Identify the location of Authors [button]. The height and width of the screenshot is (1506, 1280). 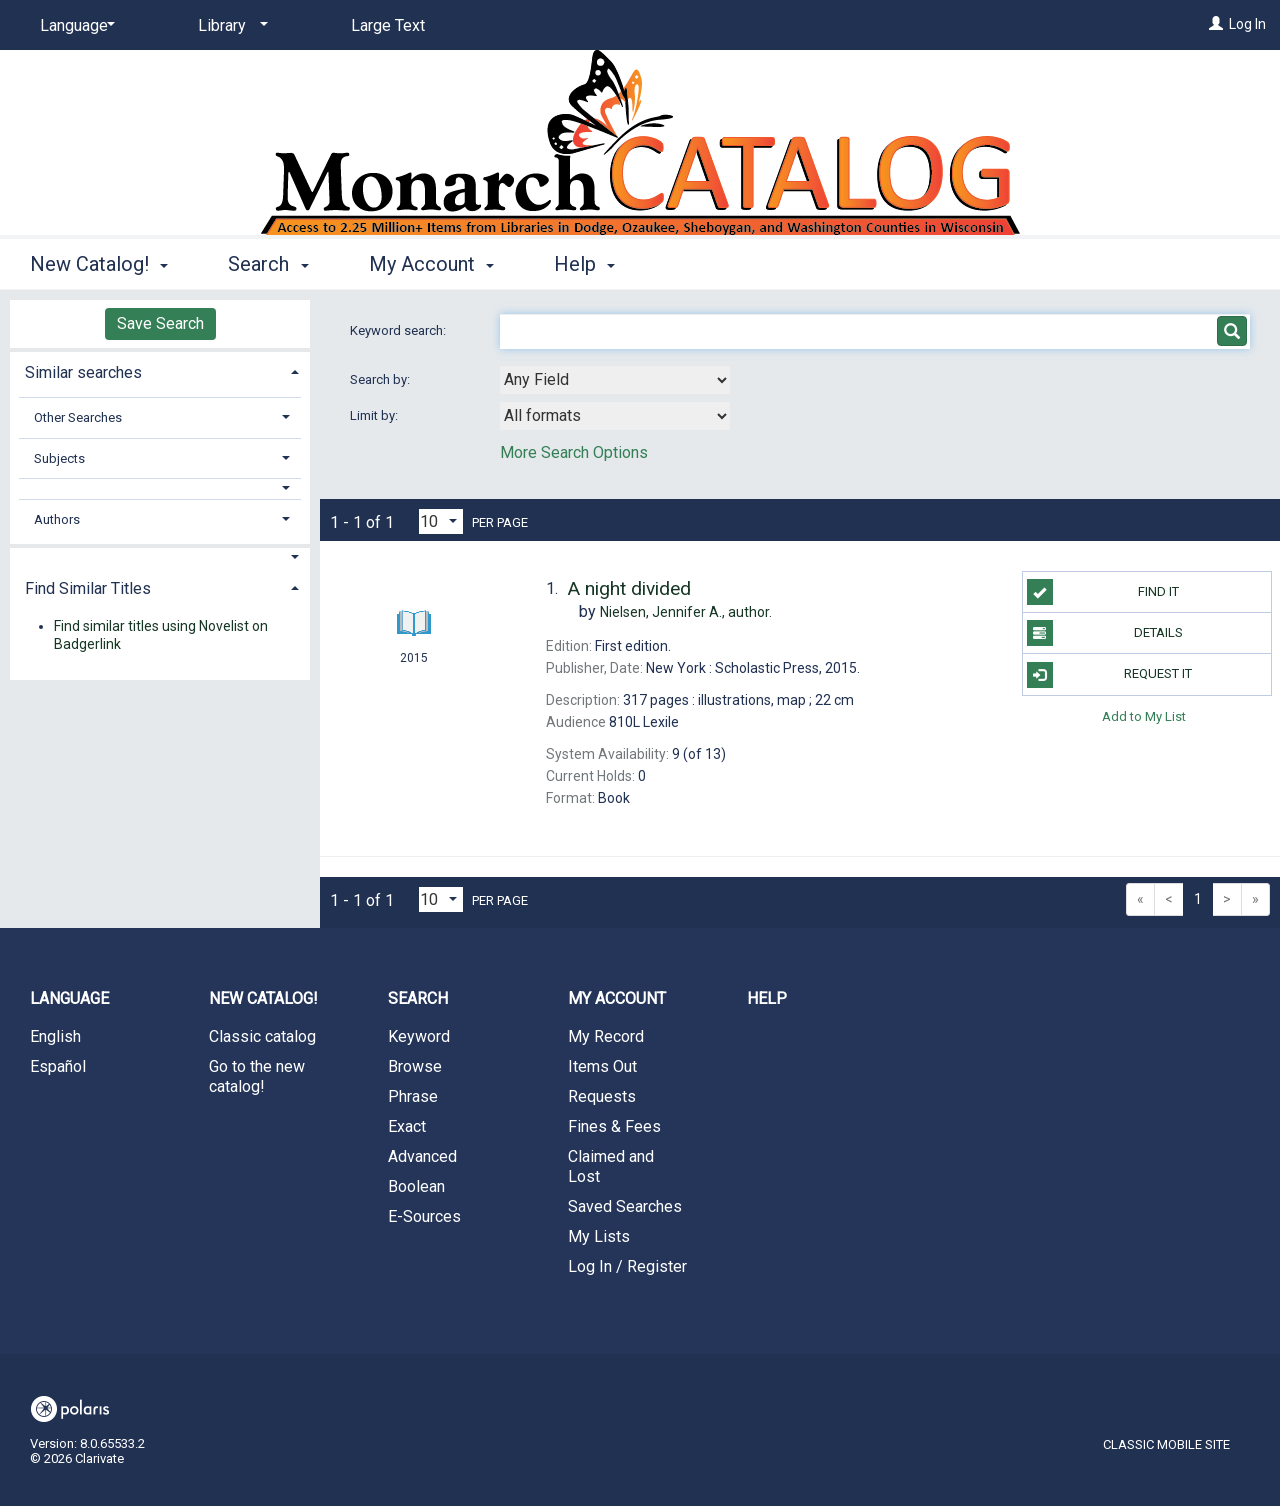
(57, 519).